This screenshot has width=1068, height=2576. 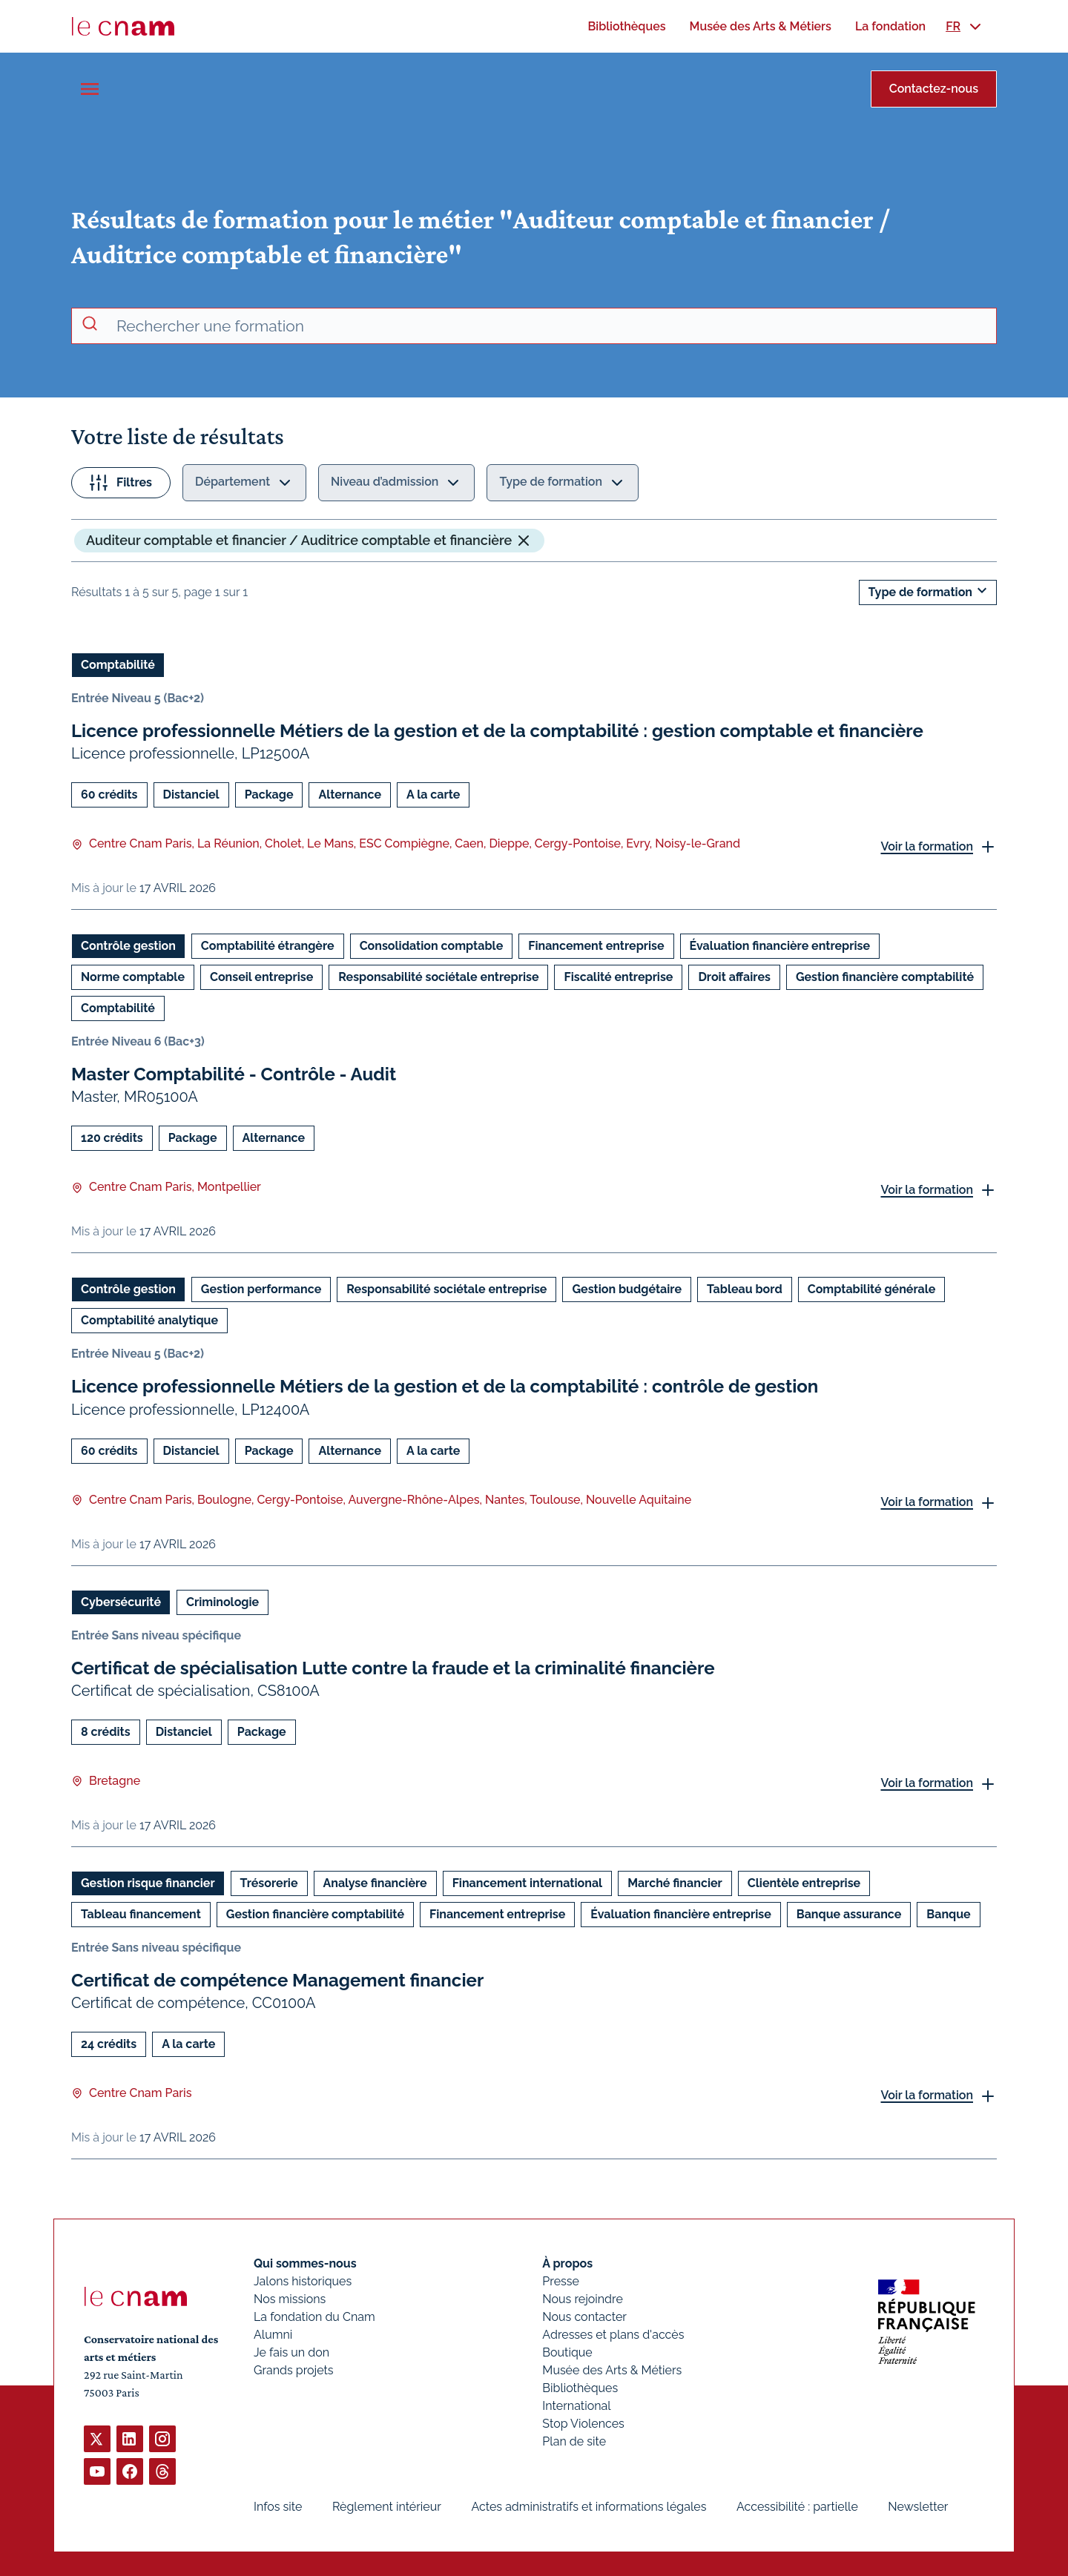 I want to click on Certificat de compétence Management financier, so click(x=277, y=1979).